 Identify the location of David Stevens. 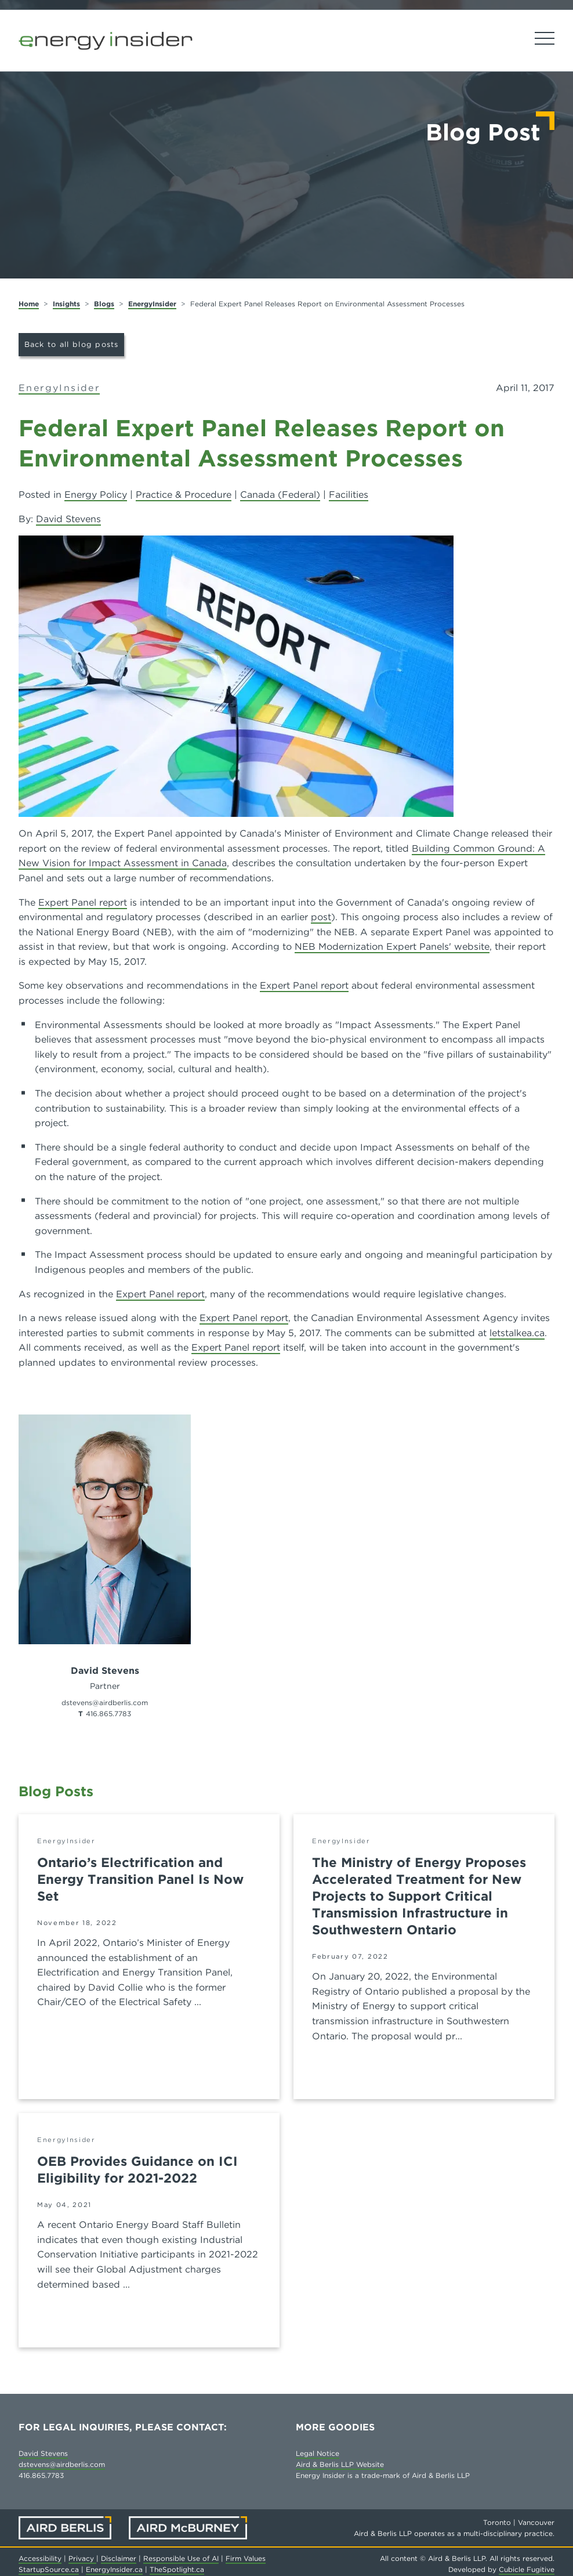
(68, 518).